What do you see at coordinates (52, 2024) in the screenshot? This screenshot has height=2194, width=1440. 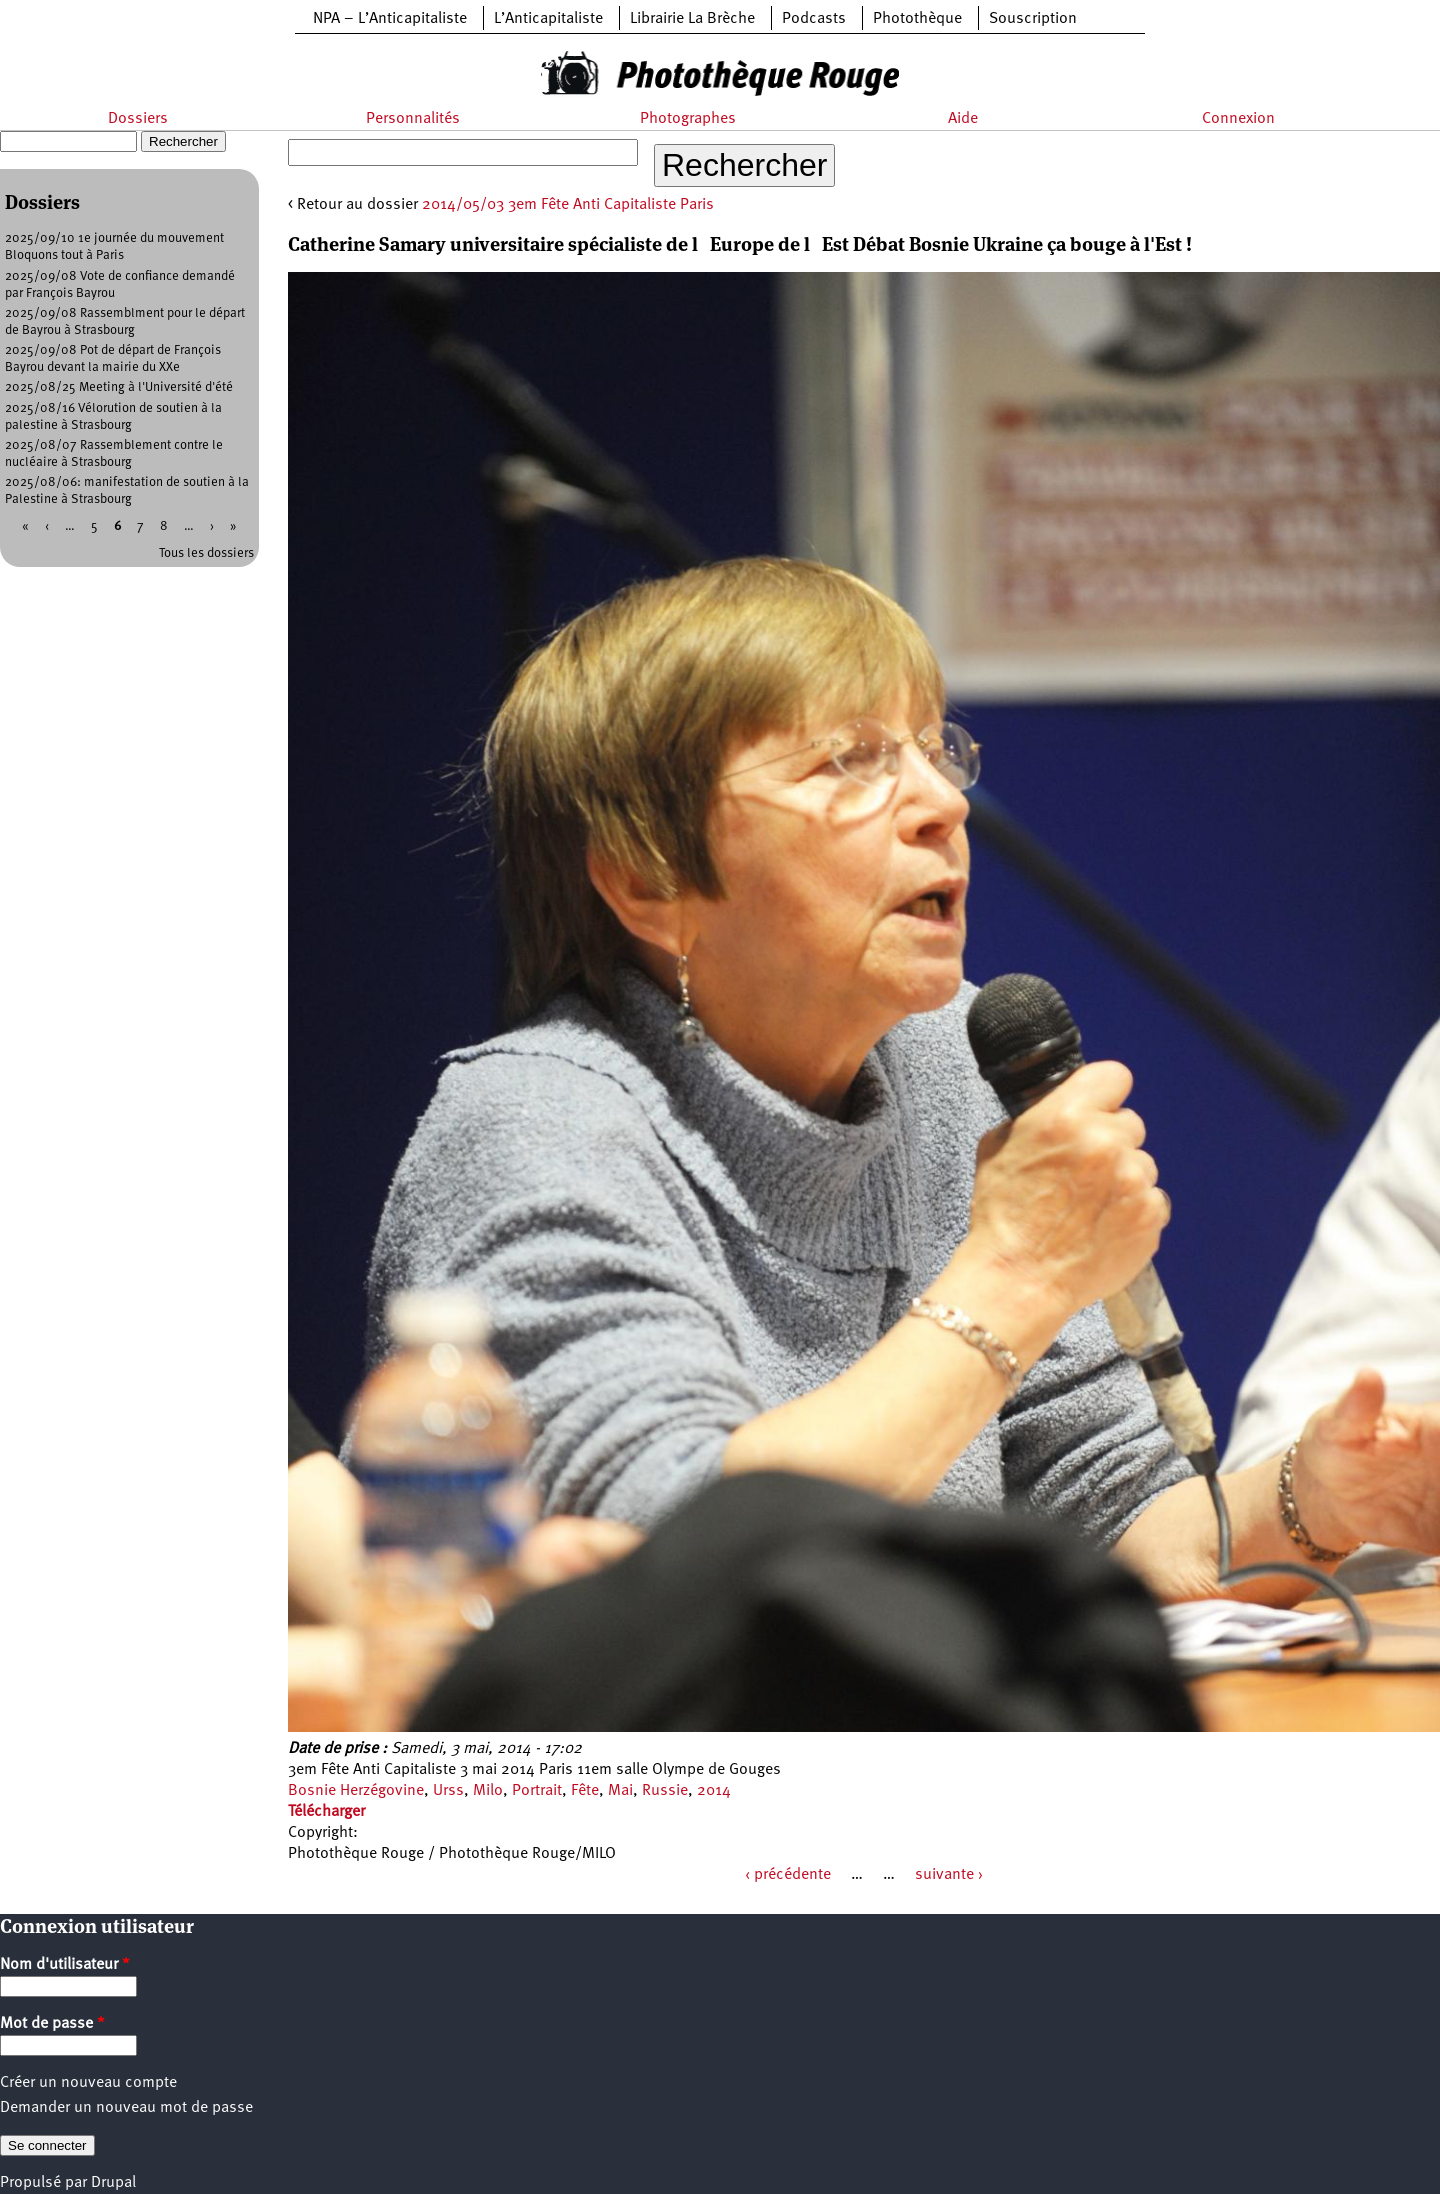 I see `Mot de passe` at bounding box center [52, 2024].